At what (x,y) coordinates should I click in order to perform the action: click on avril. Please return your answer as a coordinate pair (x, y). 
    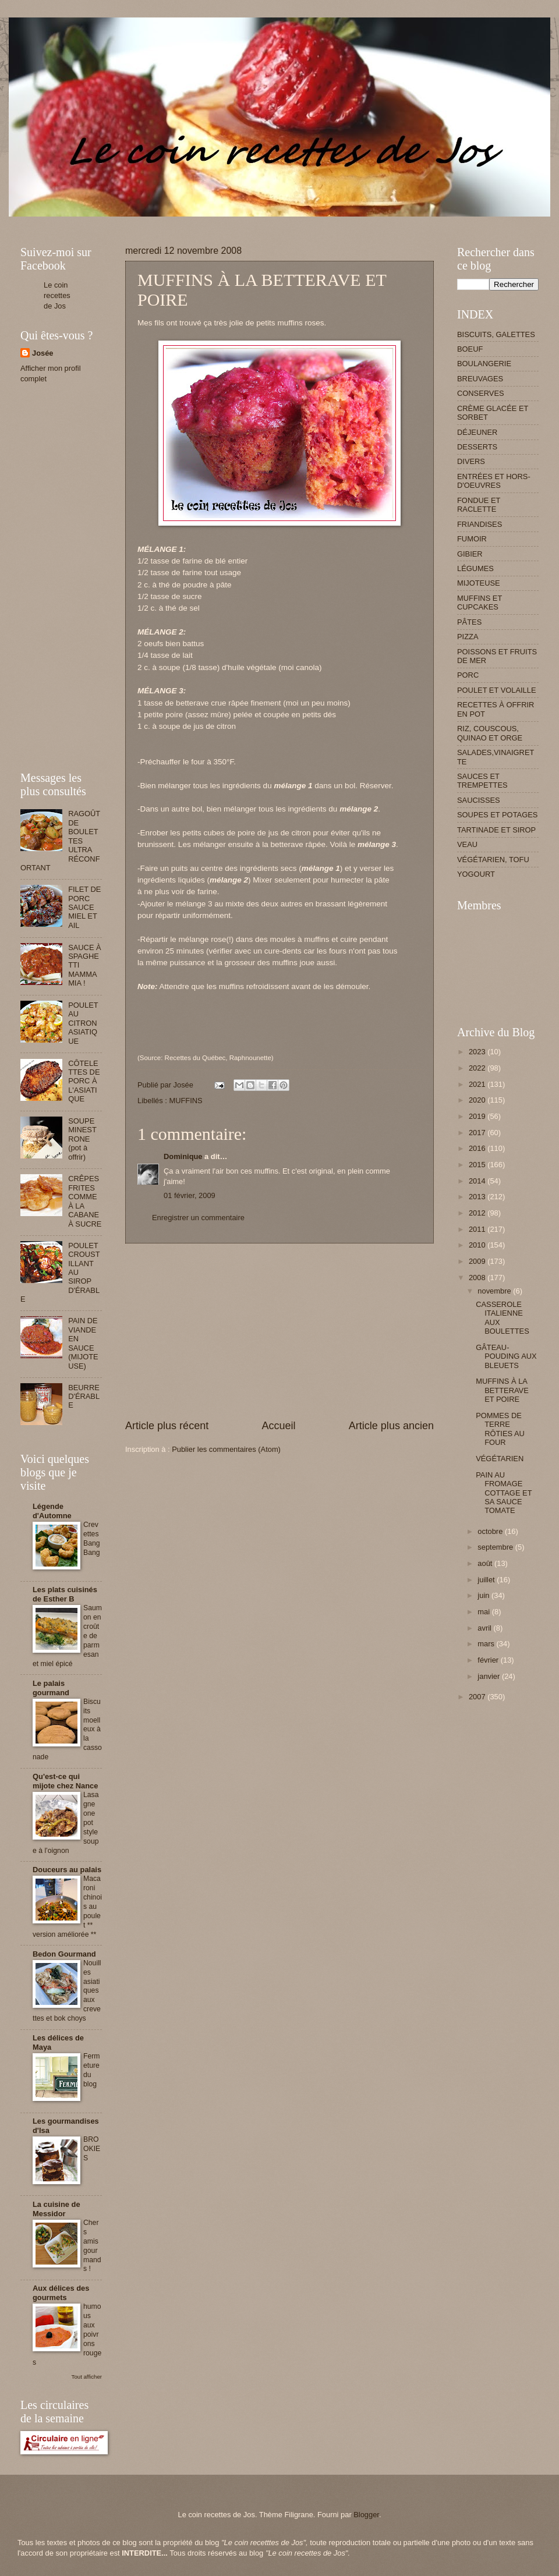
    Looking at the image, I should click on (485, 1628).